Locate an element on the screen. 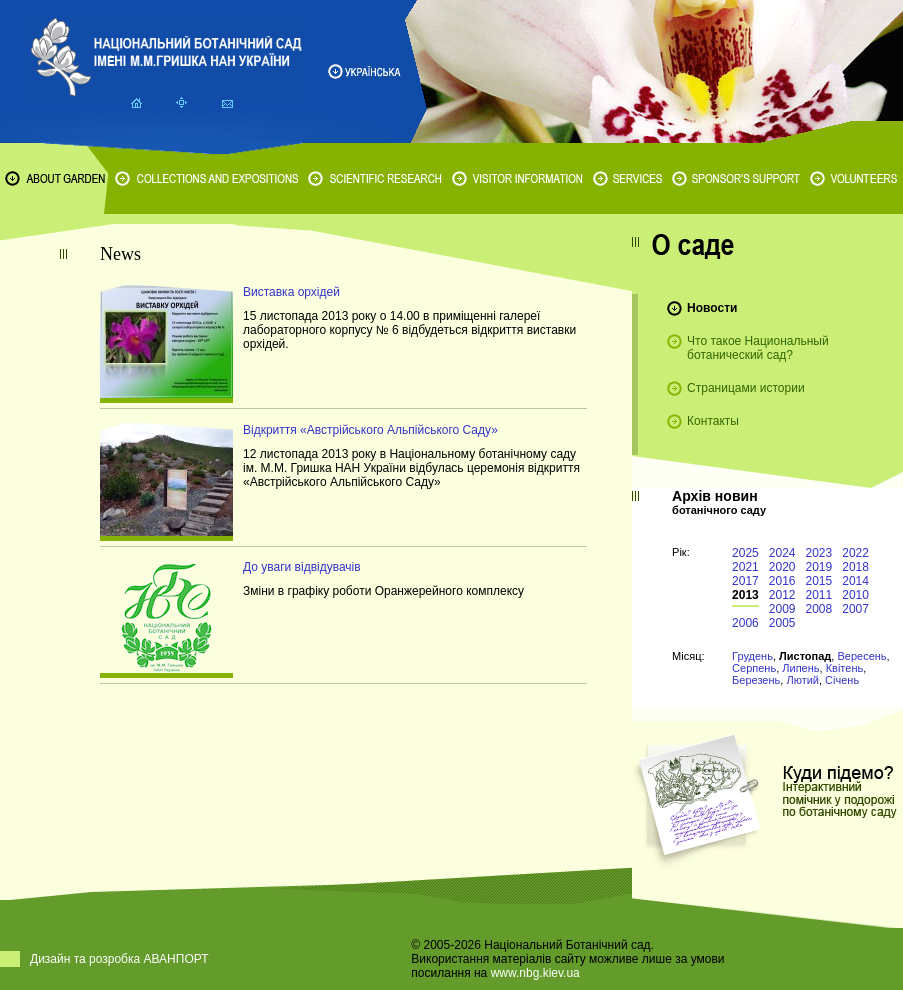 The width and height of the screenshot is (903, 990). 2016 is located at coordinates (782, 581).